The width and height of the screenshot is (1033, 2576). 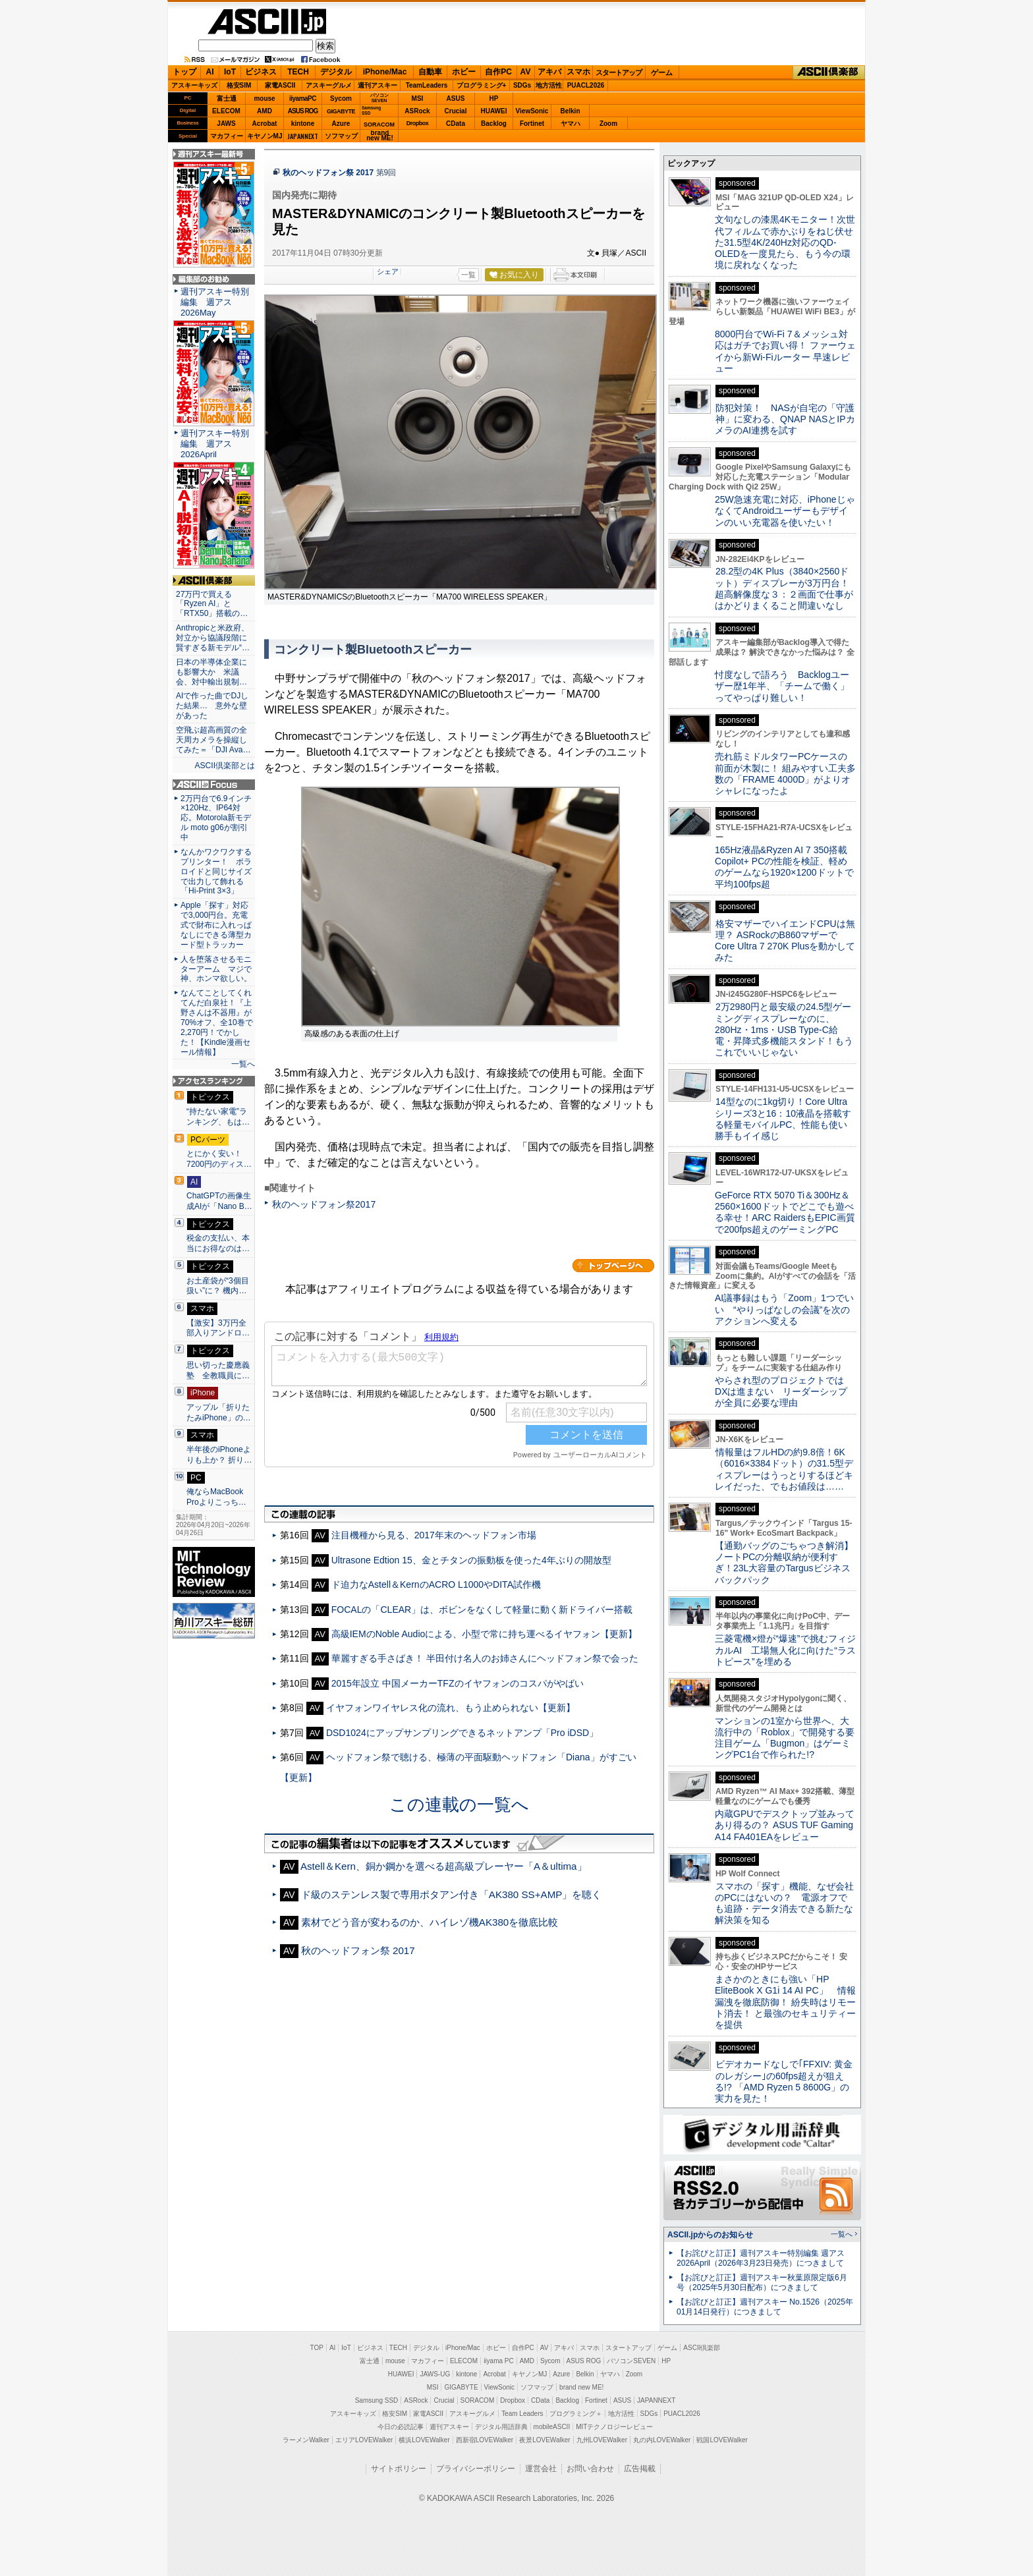 I want to click on IoT, so click(x=230, y=71).